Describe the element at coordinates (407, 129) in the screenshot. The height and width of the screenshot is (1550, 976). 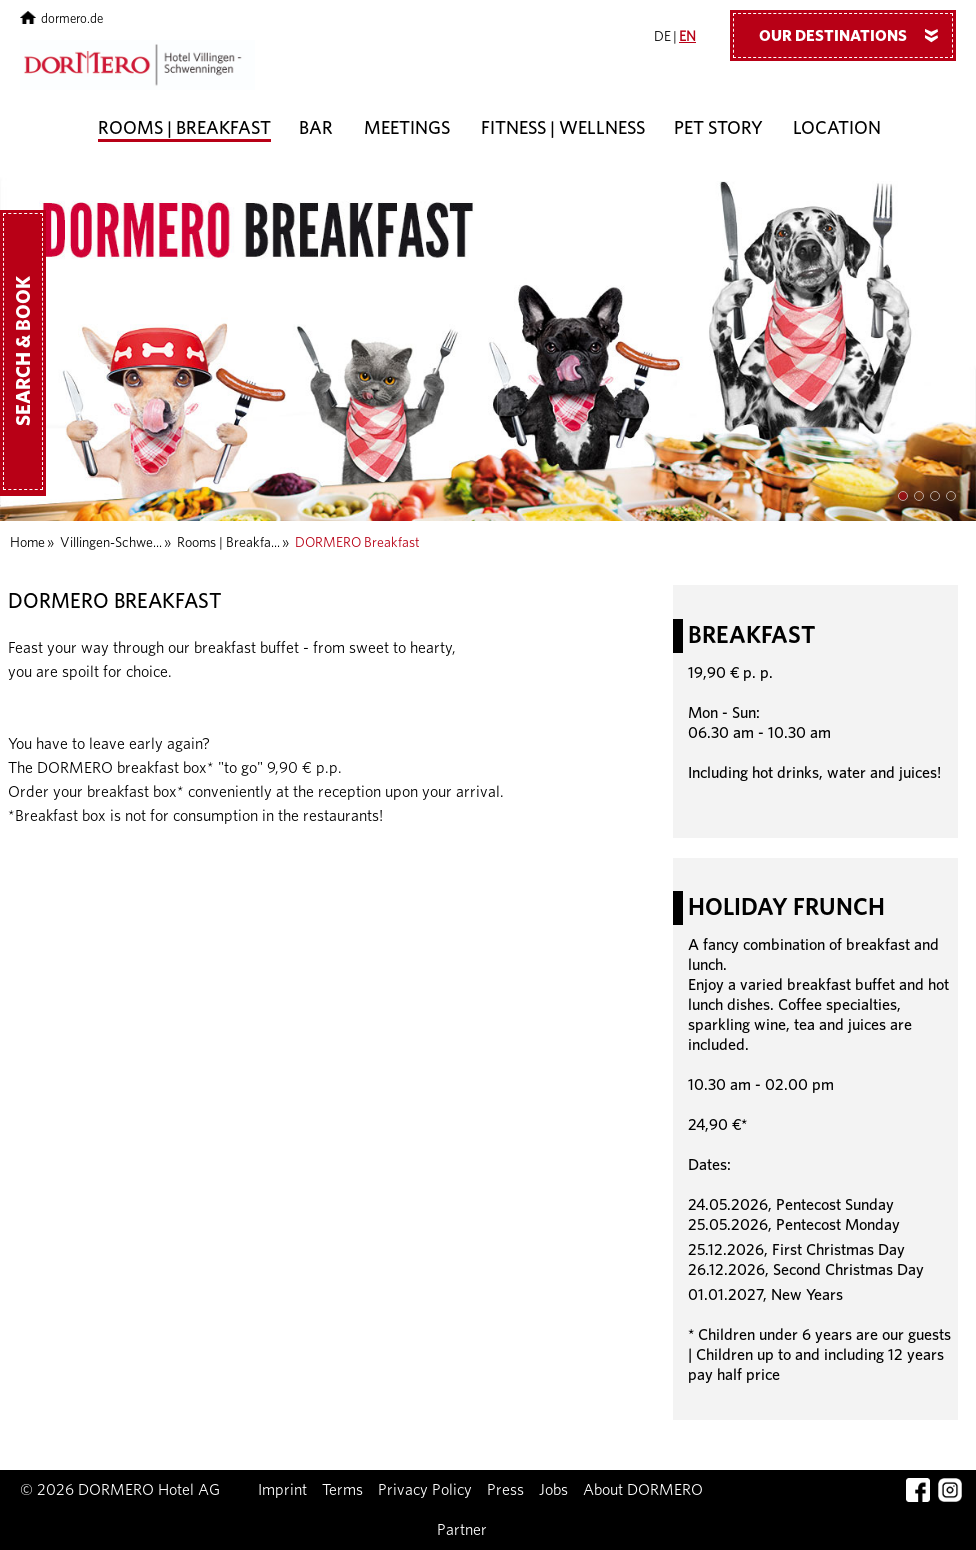
I see `Meetings` at that location.